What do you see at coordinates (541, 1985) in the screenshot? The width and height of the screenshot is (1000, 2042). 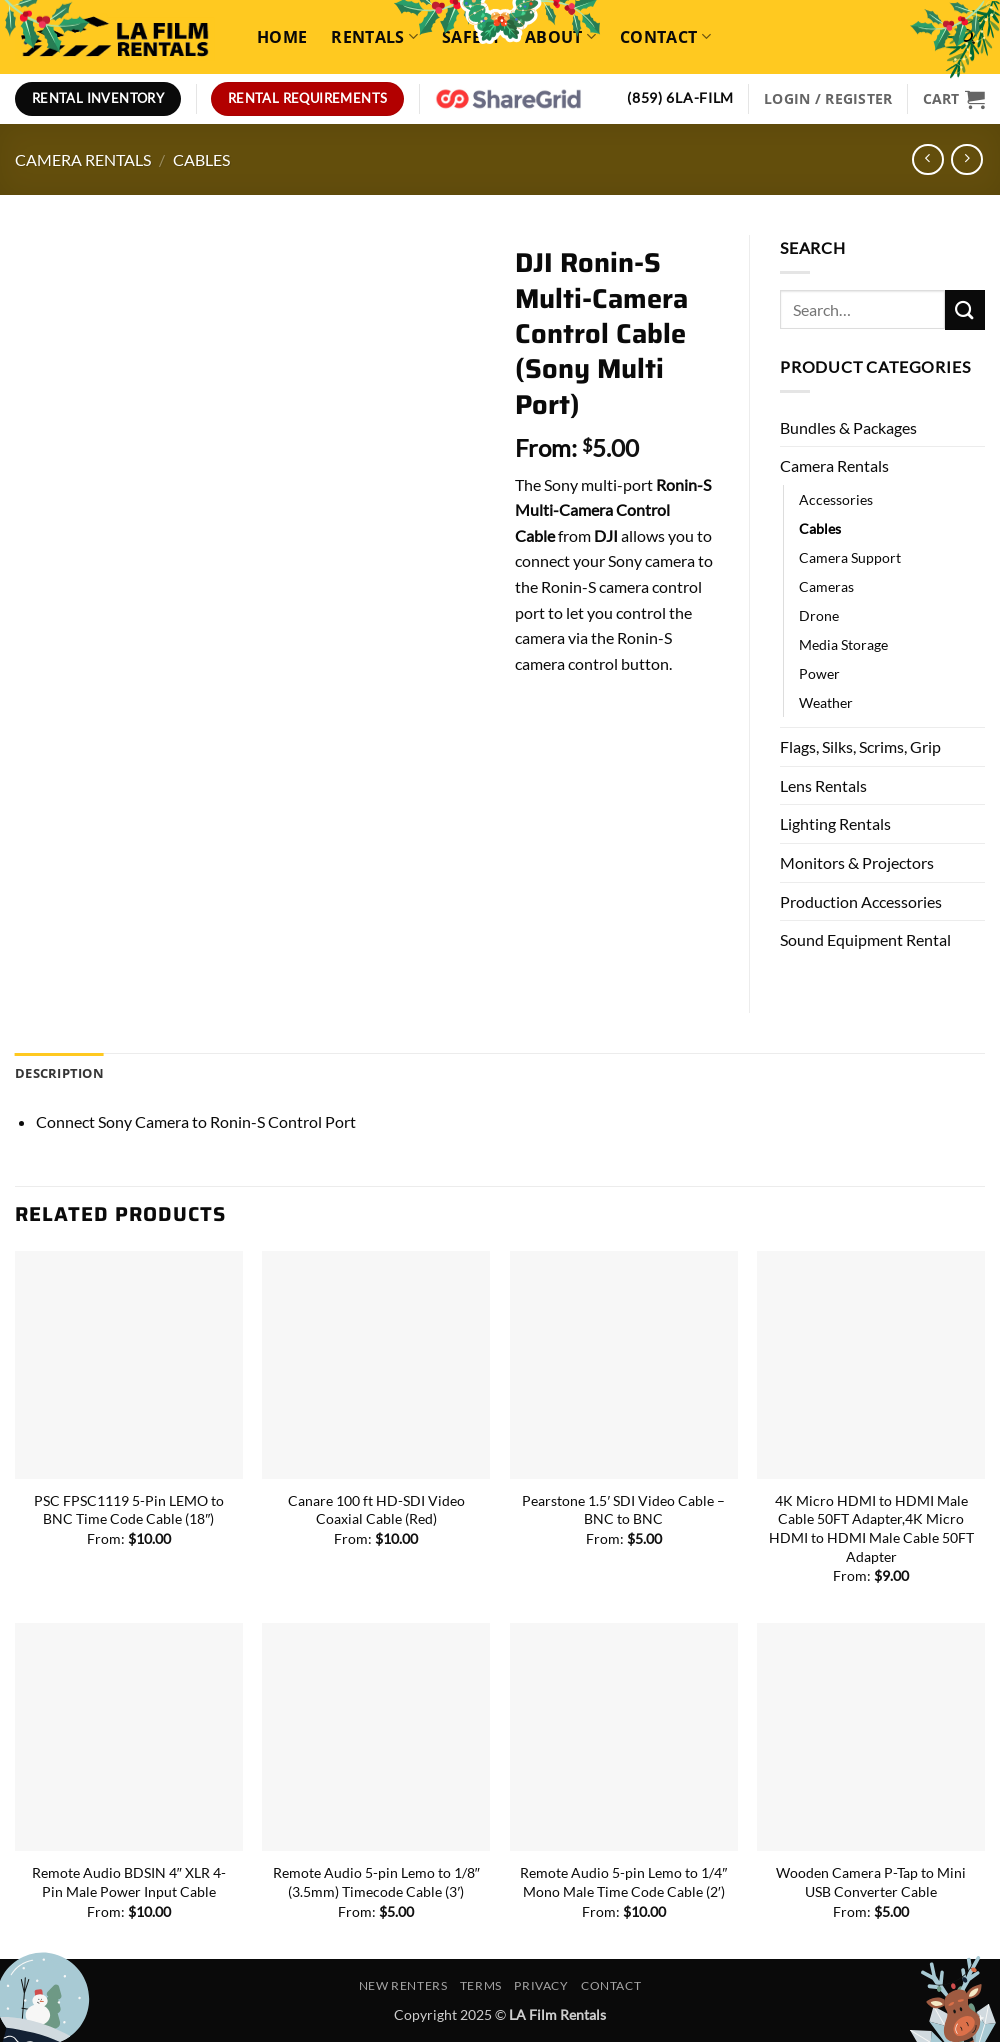 I see `Privacy` at bounding box center [541, 1985].